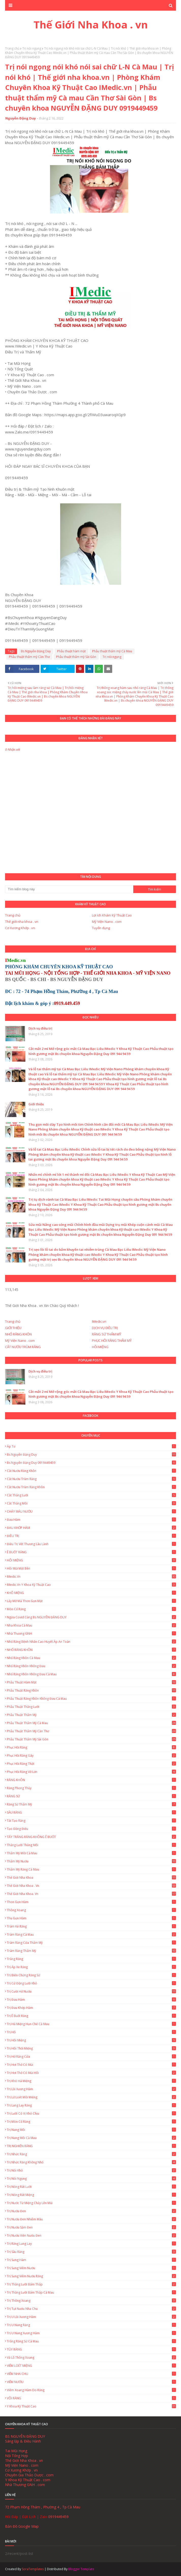 This screenshot has width=181, height=2576. What do you see at coordinates (71, 651) in the screenshot?
I see `Phẫu thuật hàm mặt` at bounding box center [71, 651].